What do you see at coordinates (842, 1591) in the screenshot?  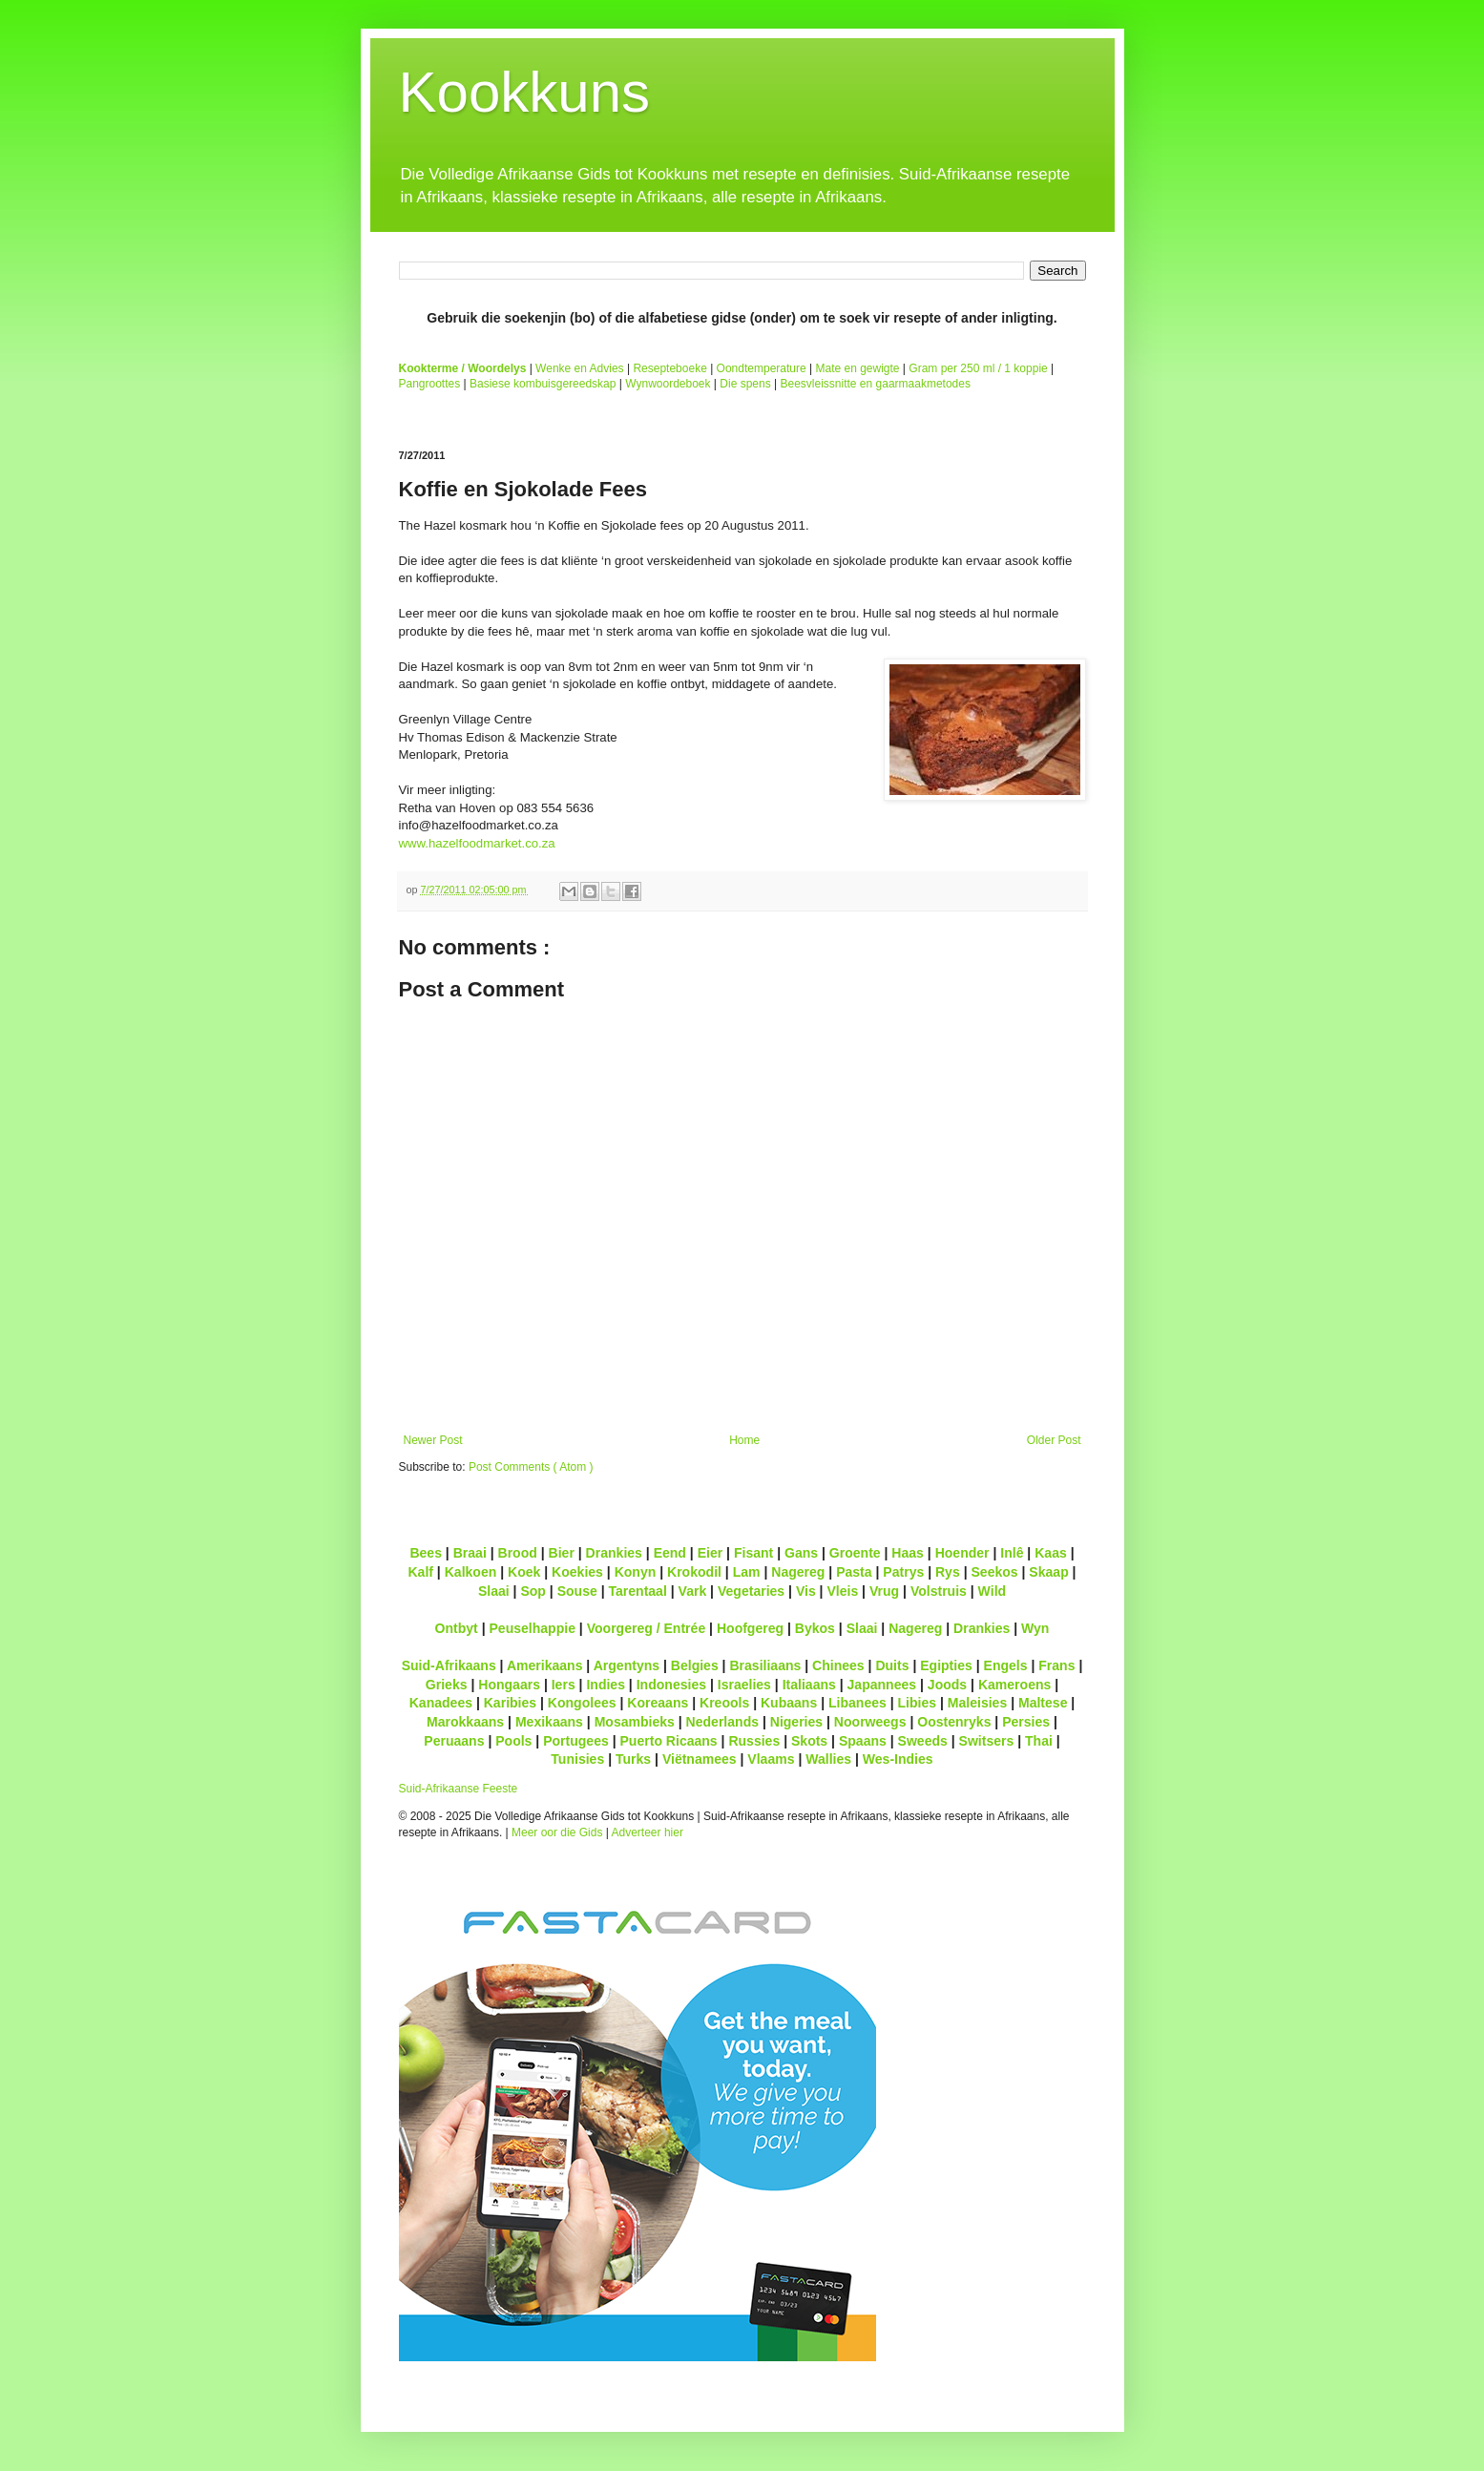 I see `Vleis` at bounding box center [842, 1591].